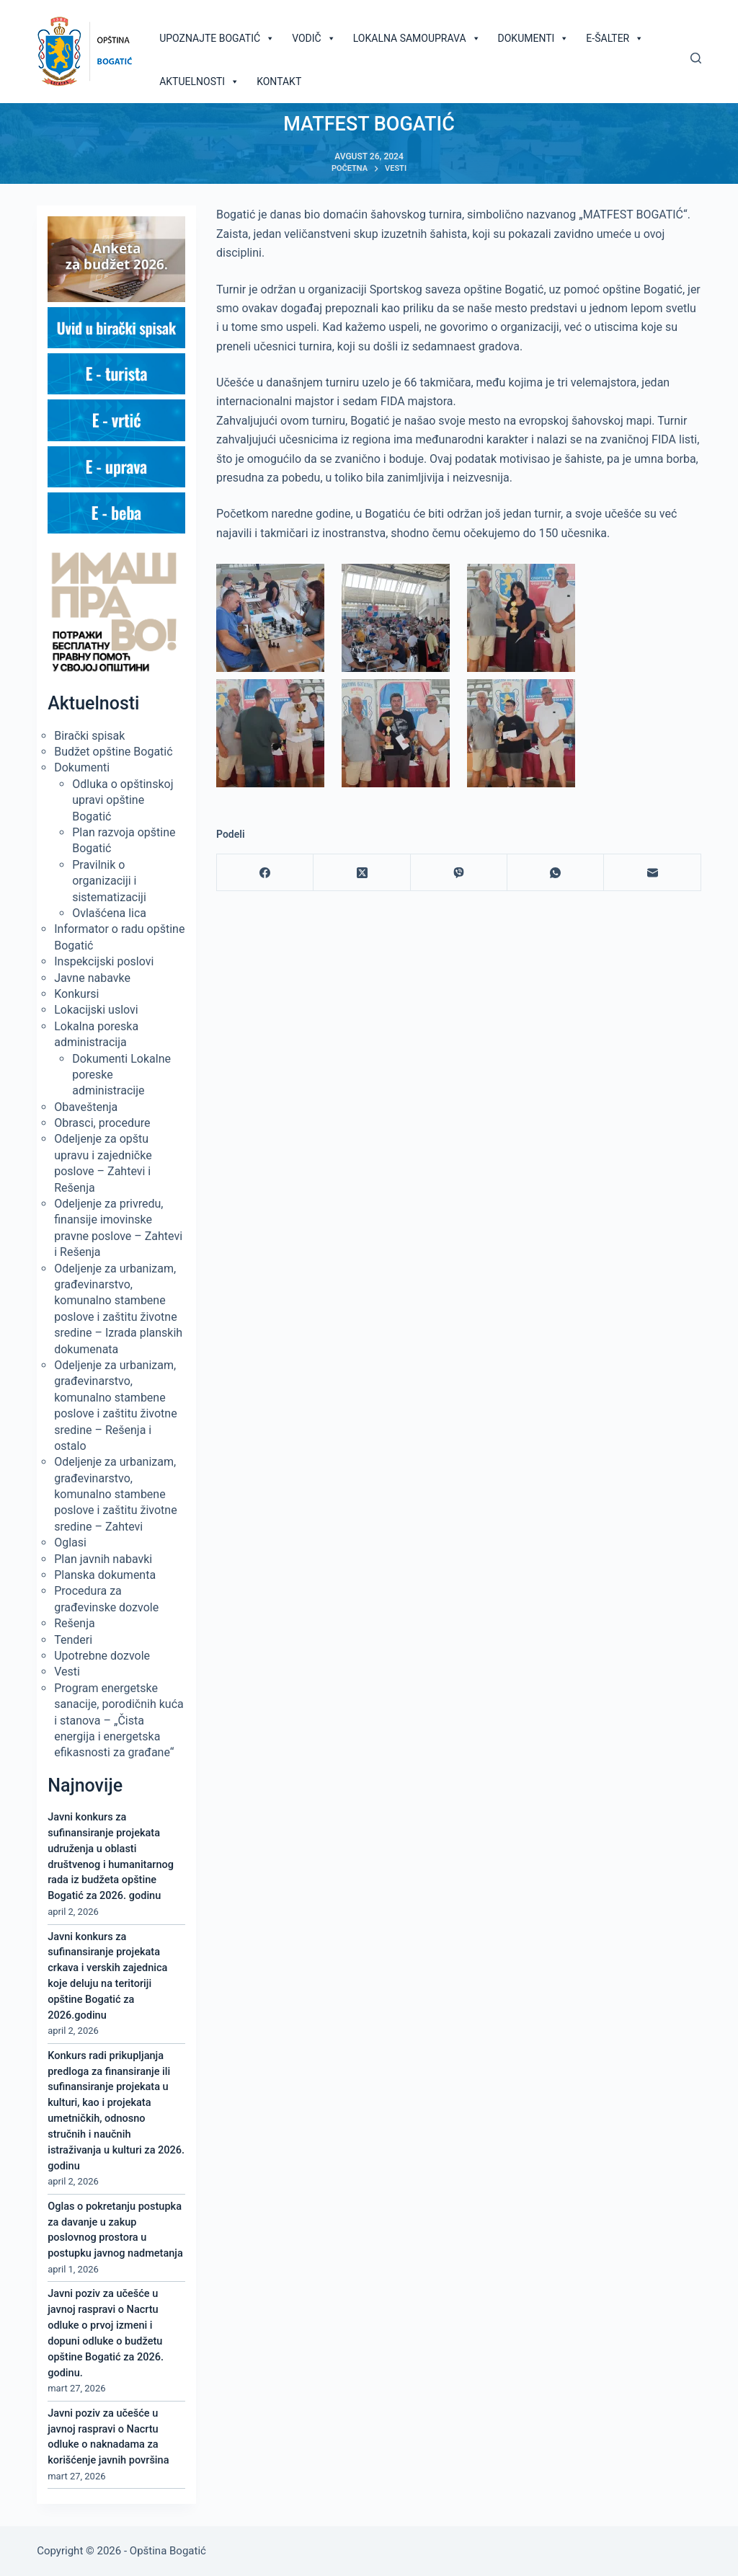 This screenshot has height=2576, width=738. I want to click on Lokalna samouprava, so click(417, 38).